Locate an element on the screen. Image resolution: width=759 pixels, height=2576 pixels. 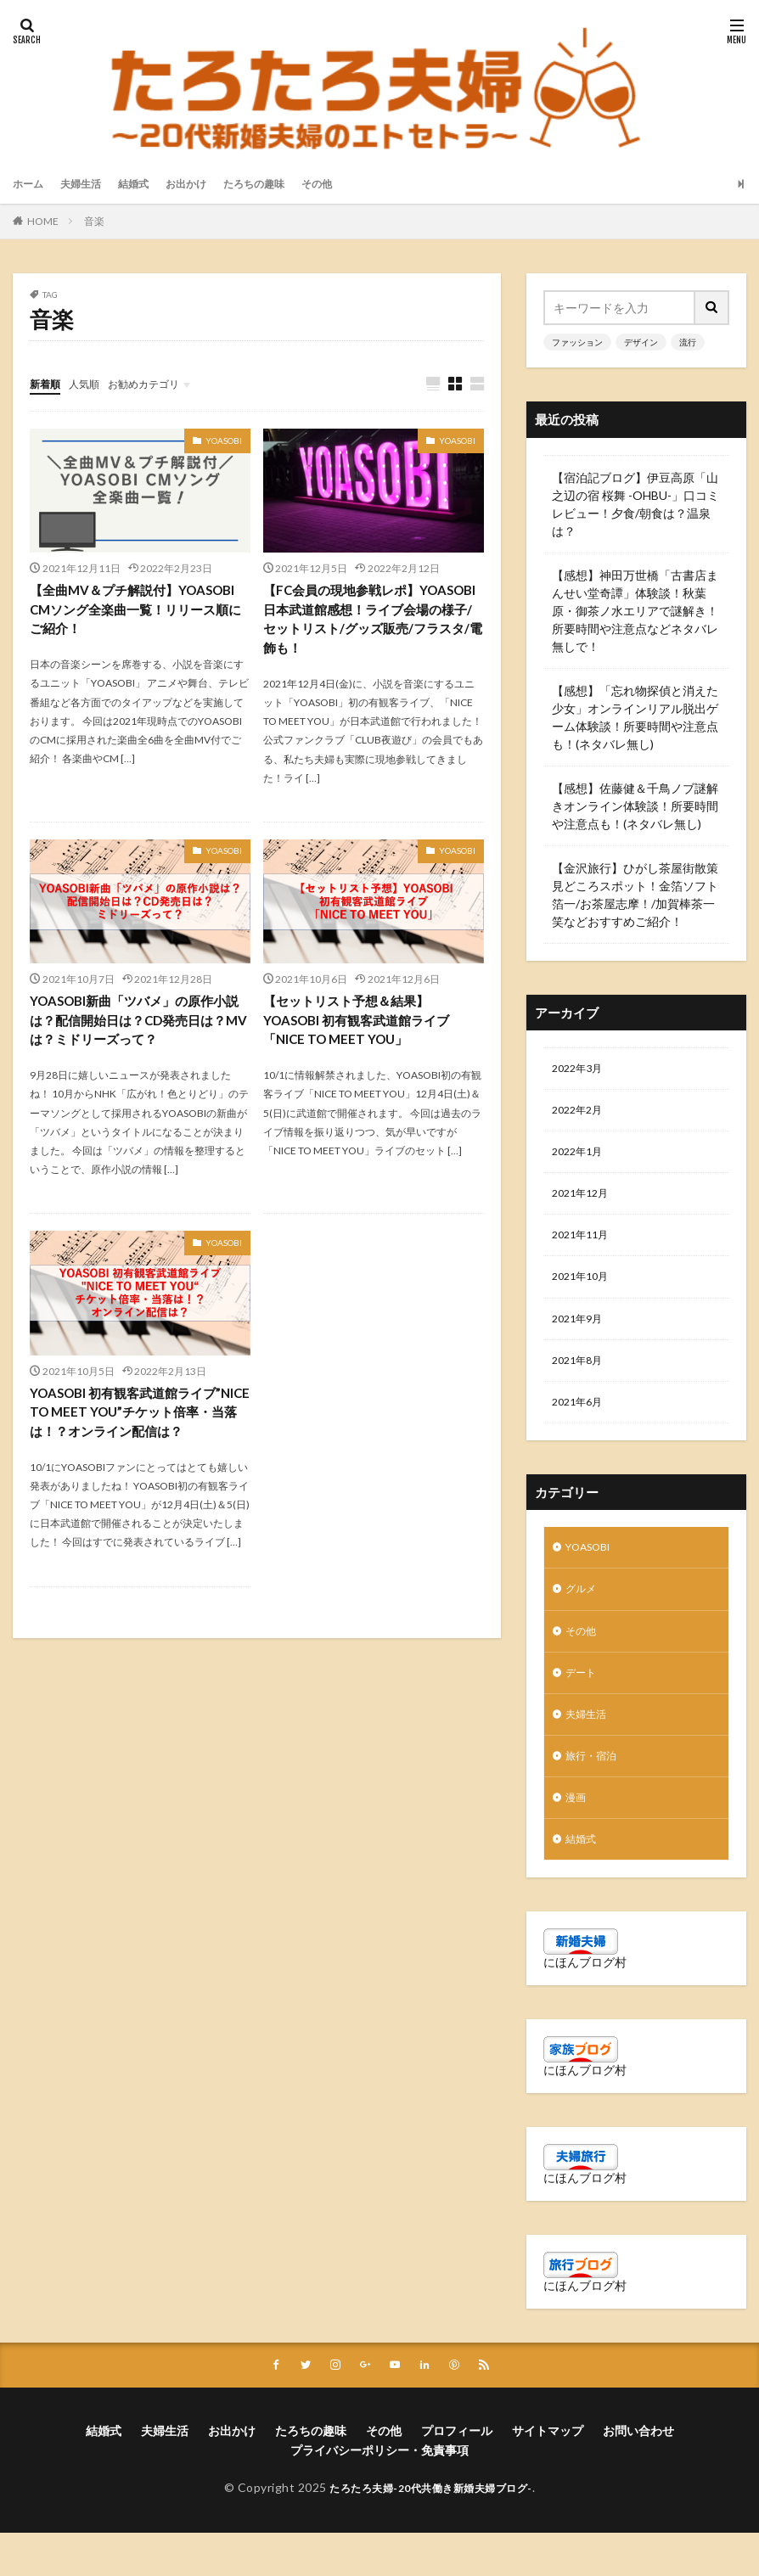
【セットリスト予想＆結果】YOASOBI 初有観客武道館ライブ「NICE TO MEET YOU」 is located at coordinates (363, 1027).